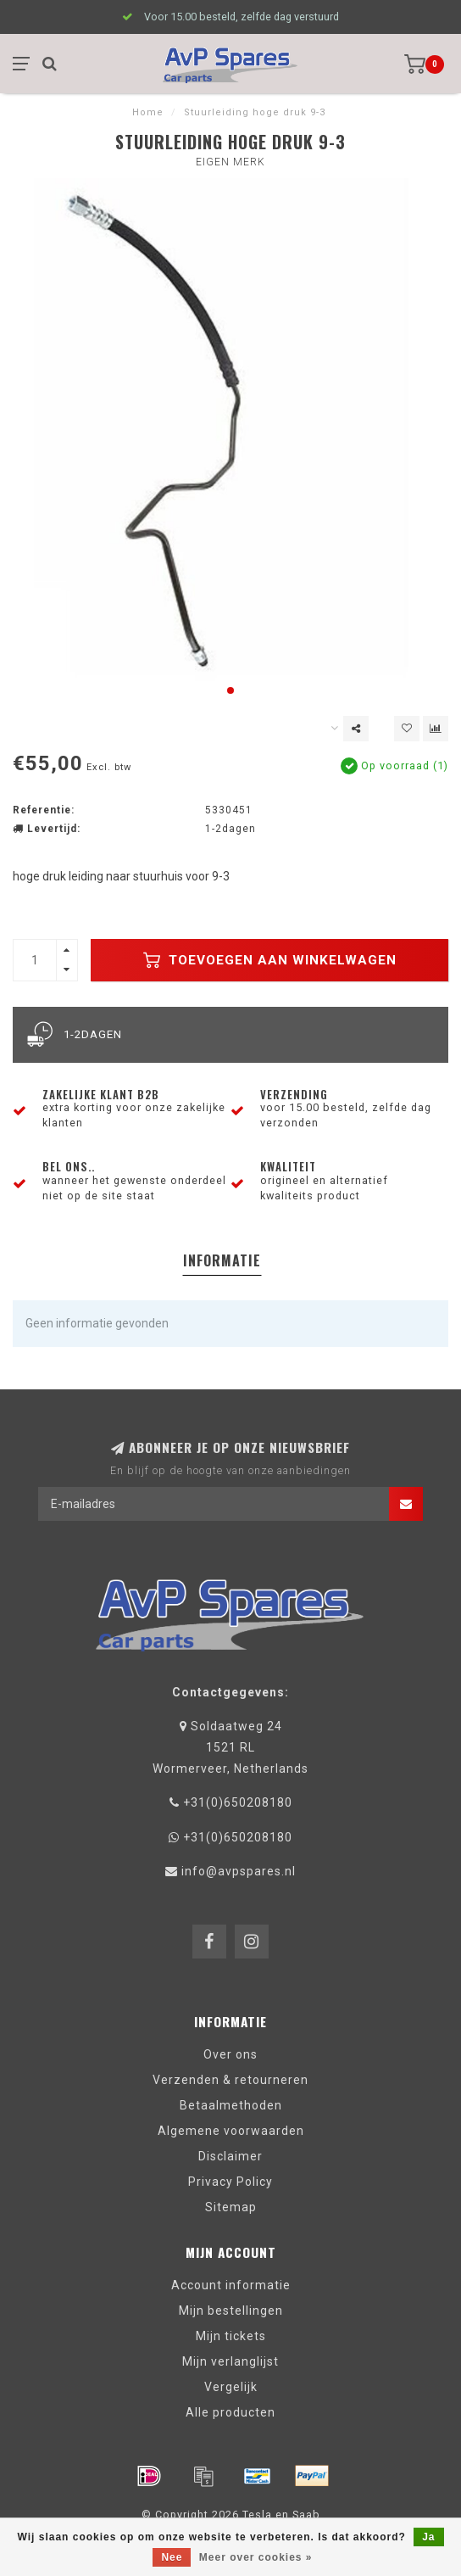  I want to click on Over ons, so click(230, 2054).